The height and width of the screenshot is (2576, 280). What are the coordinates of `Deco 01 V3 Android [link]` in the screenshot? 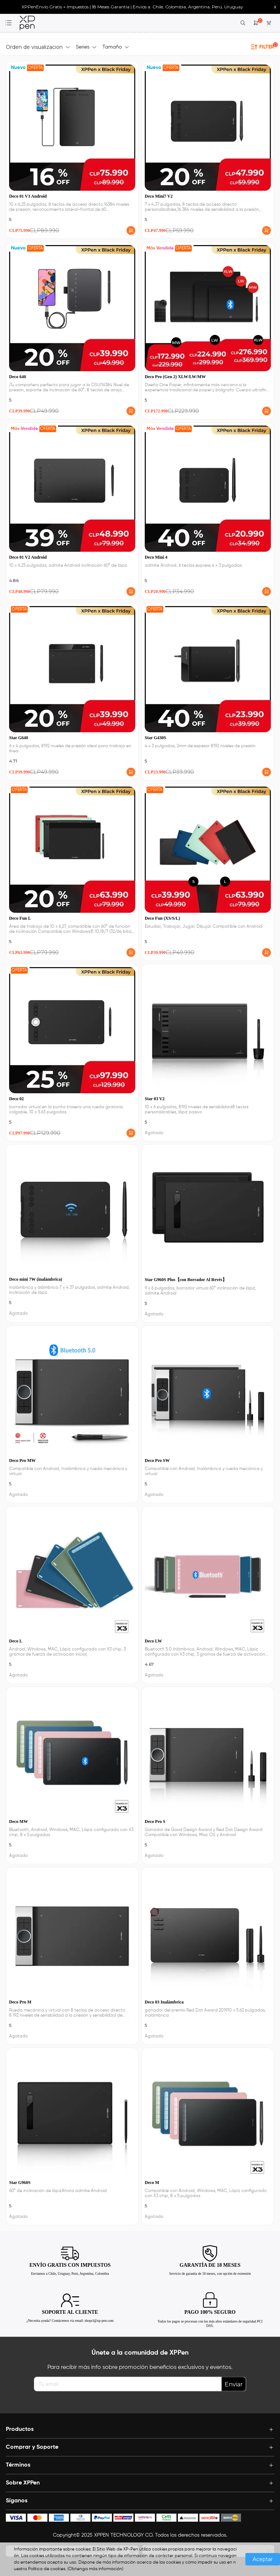 It's located at (28, 196).